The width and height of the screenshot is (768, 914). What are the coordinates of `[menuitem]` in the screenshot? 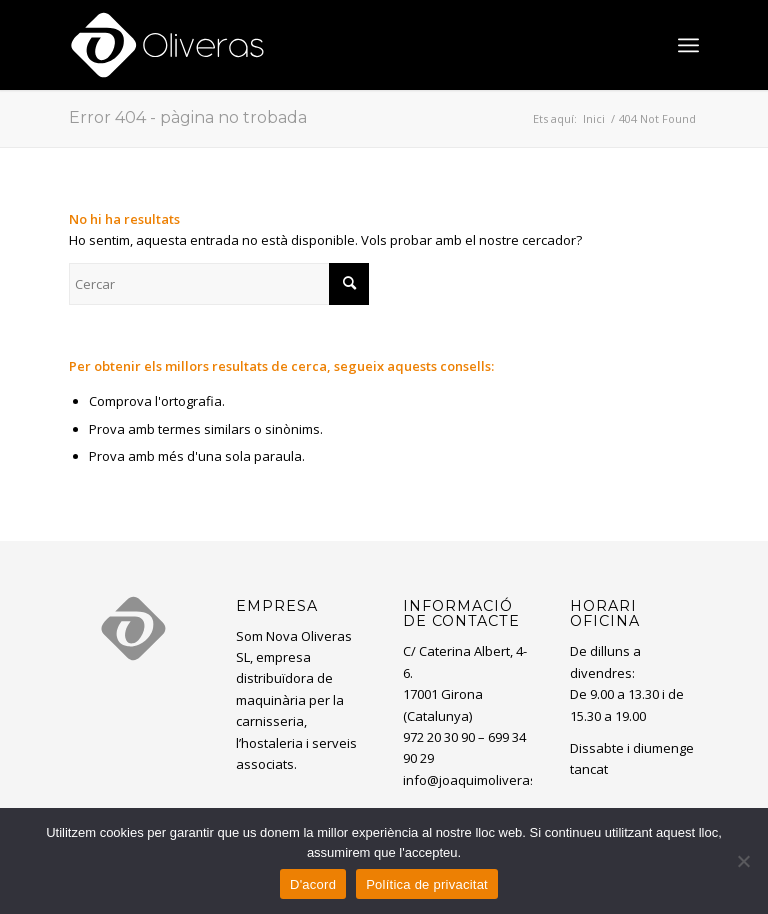 It's located at (688, 45).